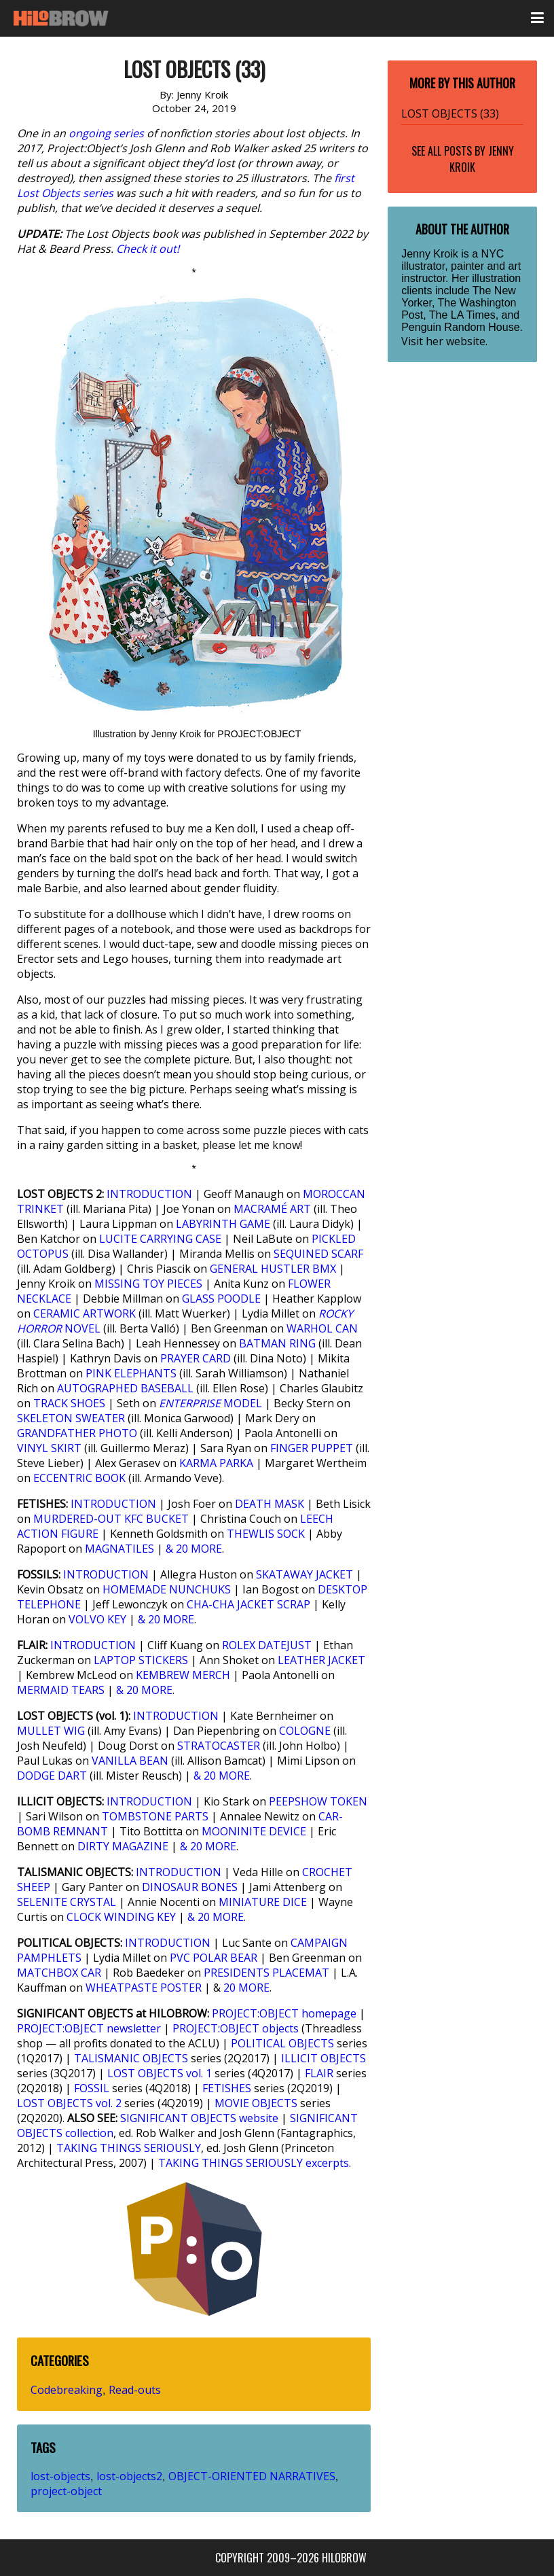  What do you see at coordinates (60, 2476) in the screenshot?
I see `lost-objects` at bounding box center [60, 2476].